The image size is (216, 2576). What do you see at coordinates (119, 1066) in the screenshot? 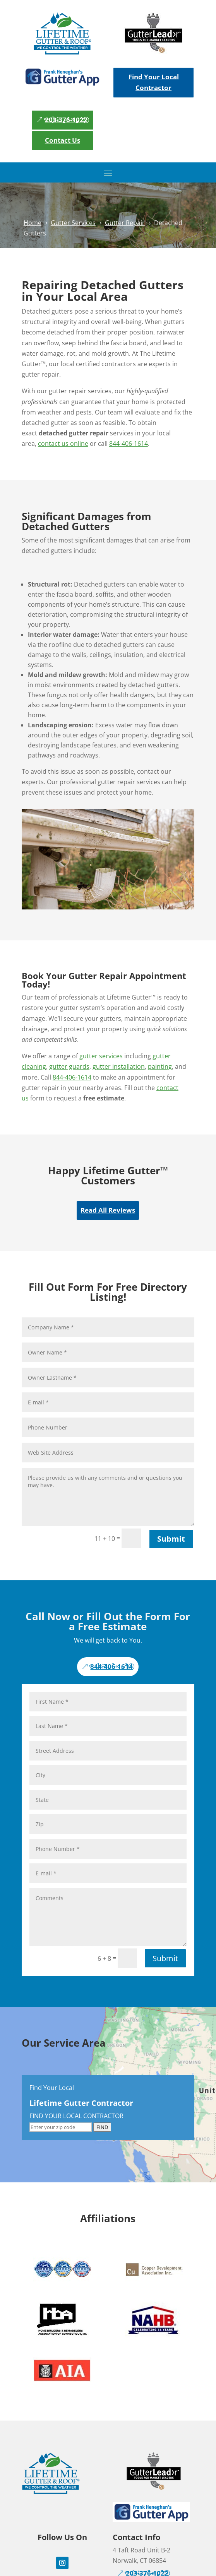
I see `gutter installation` at bounding box center [119, 1066].